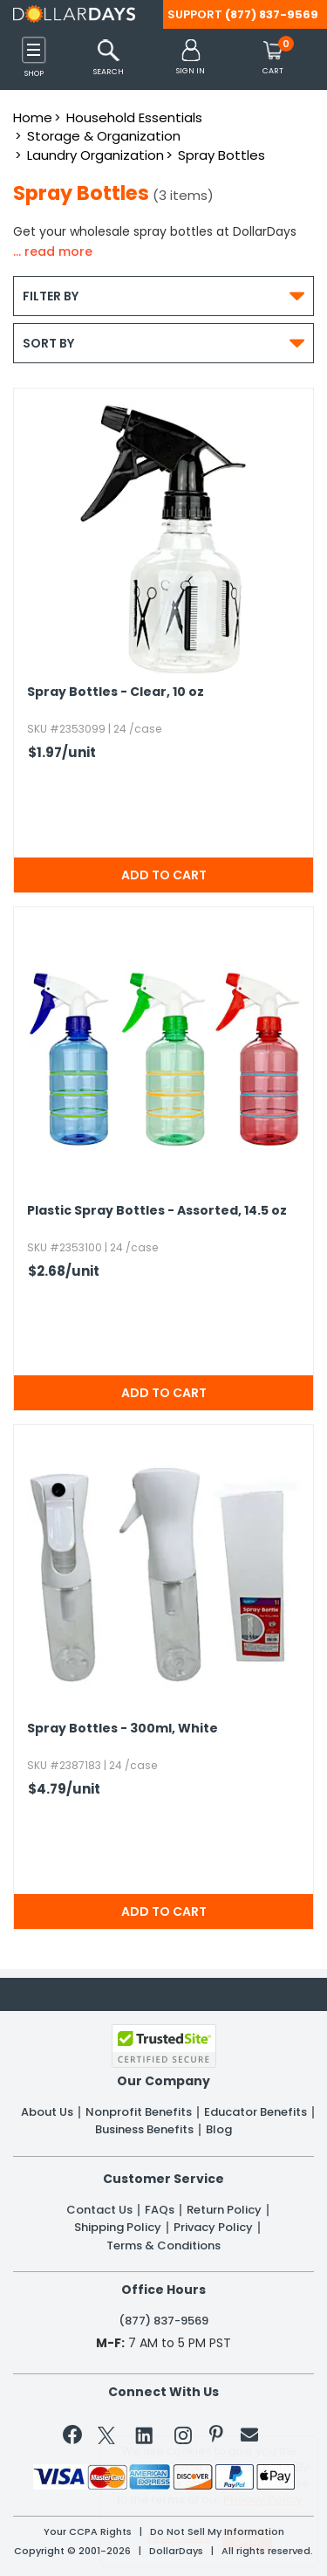 The image size is (327, 2576). I want to click on Shipping Policy, so click(117, 2227).